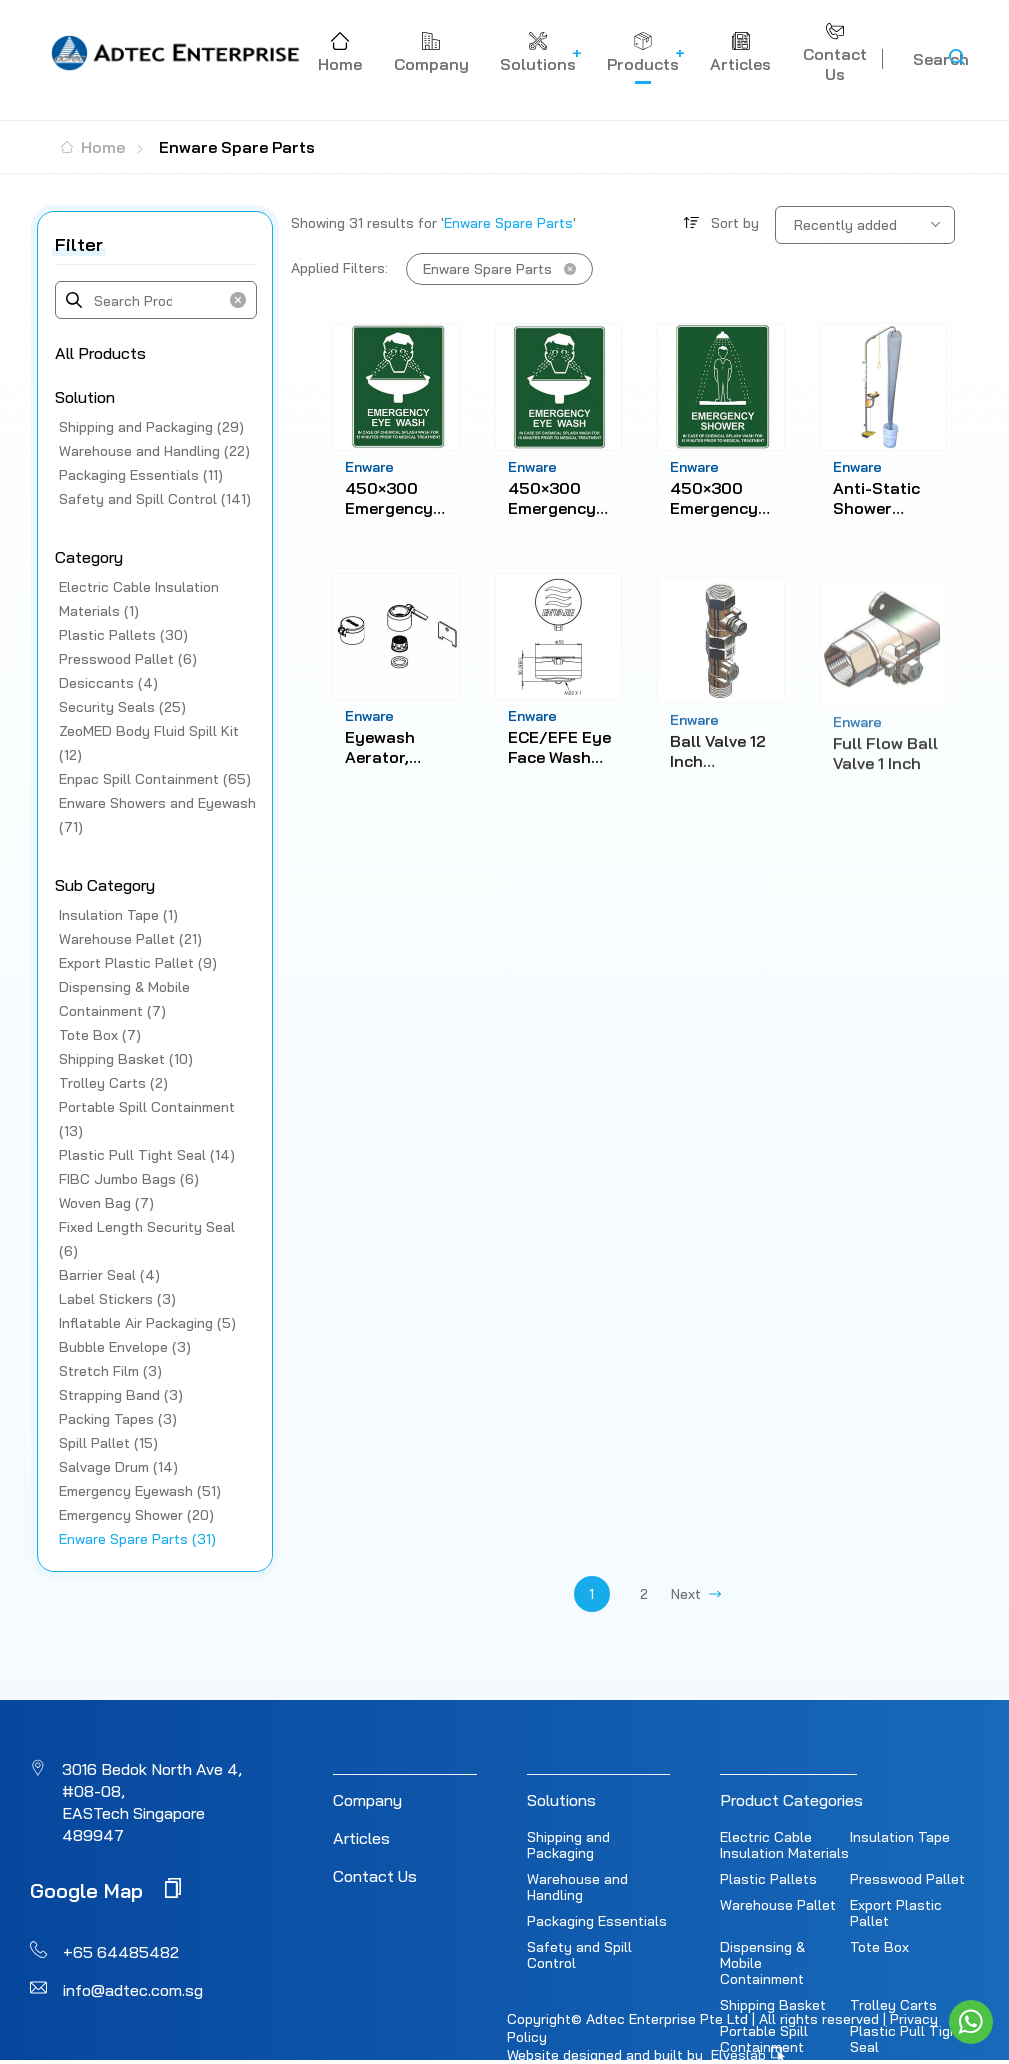 This screenshot has width=1009, height=2064. Describe the element at coordinates (155, 499) in the screenshot. I see `Safety and Spill Control (141)` at that location.